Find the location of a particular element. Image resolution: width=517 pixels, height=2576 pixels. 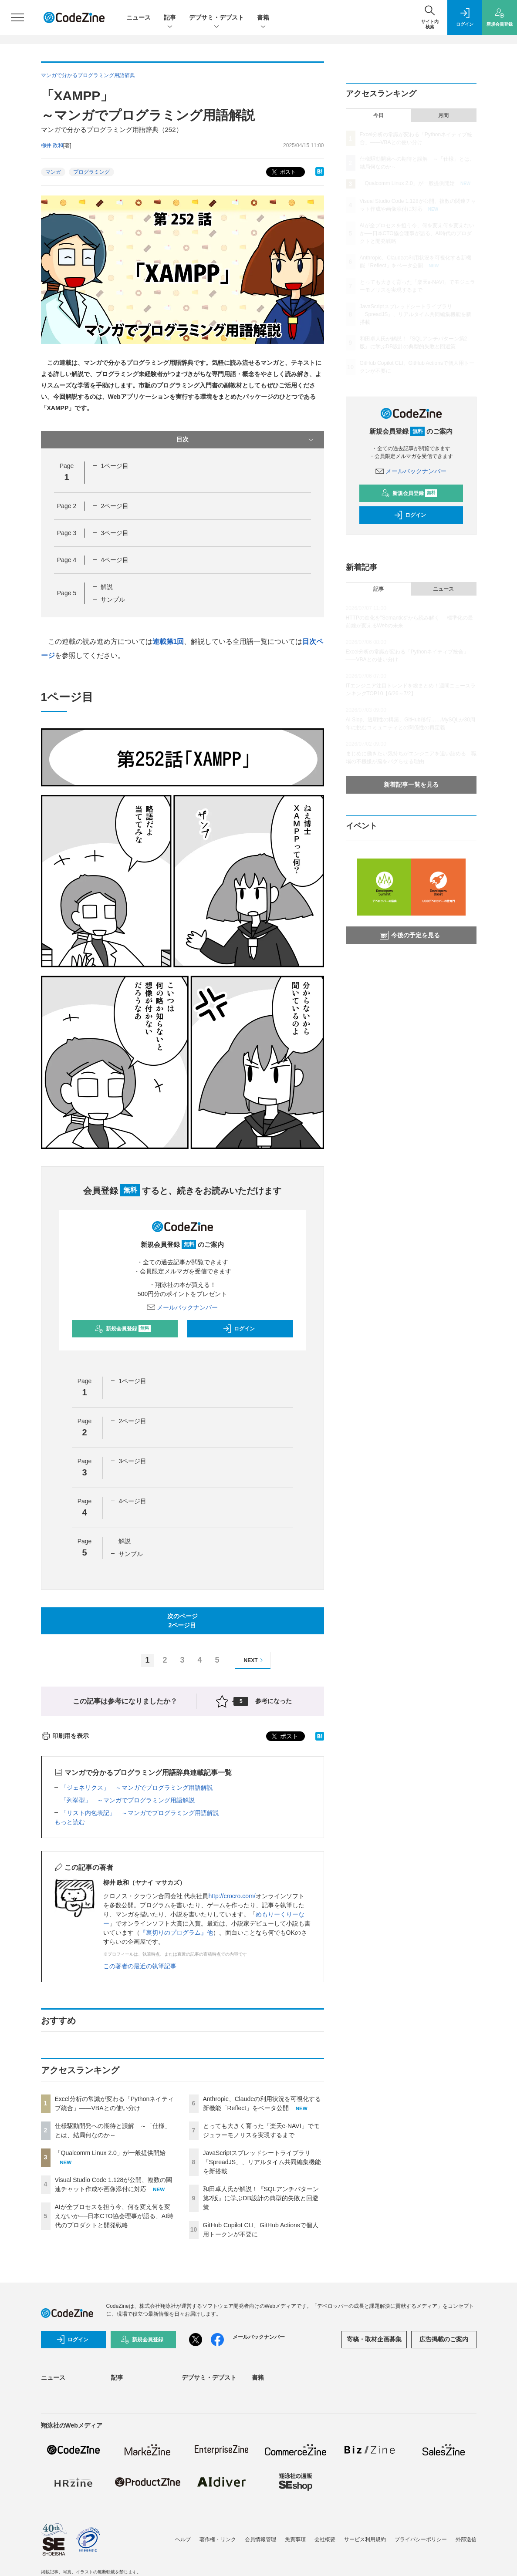

免責事項 is located at coordinates (295, 2539).